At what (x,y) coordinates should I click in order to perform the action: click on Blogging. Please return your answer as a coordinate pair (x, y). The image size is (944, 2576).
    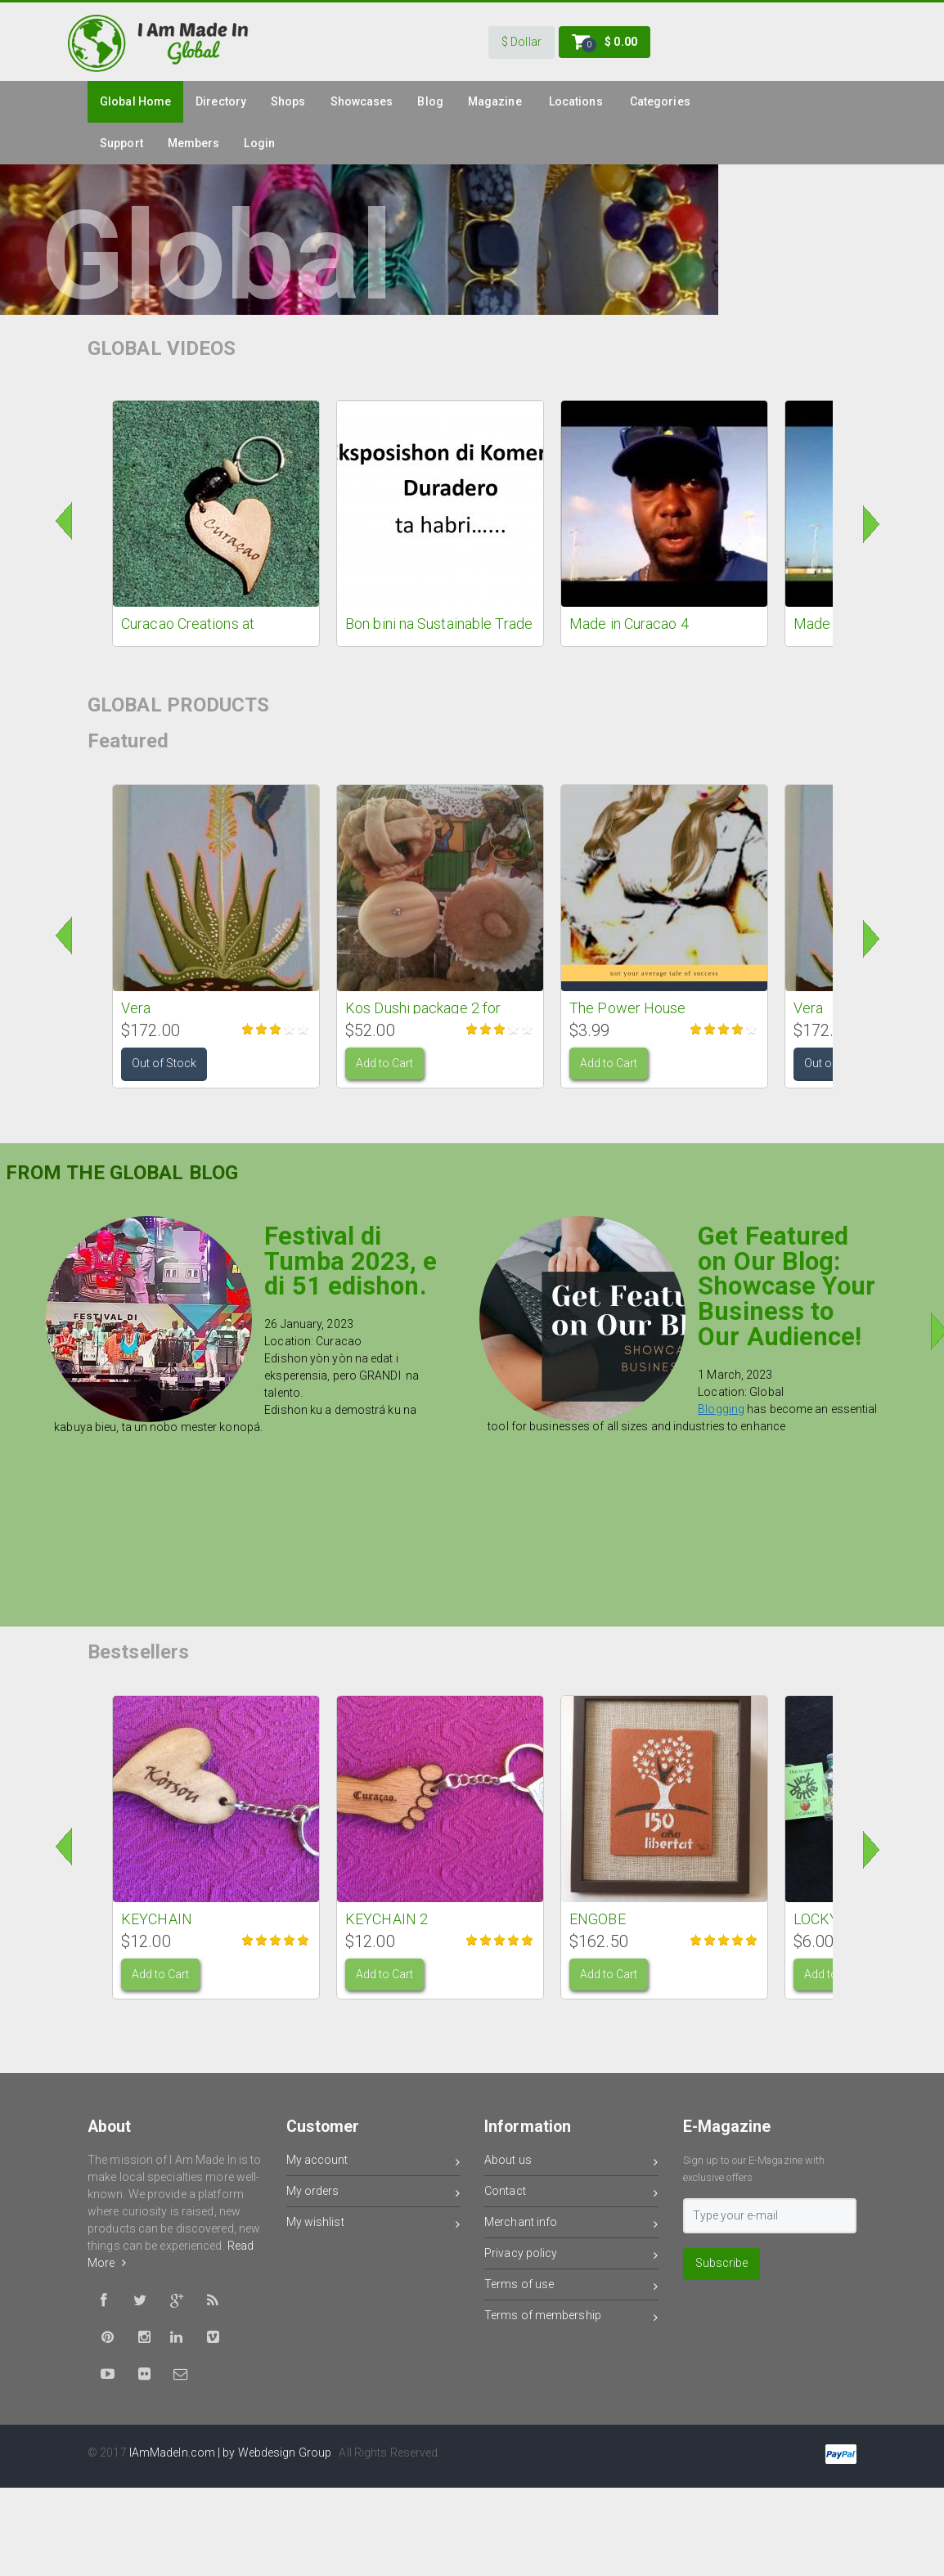
    Looking at the image, I should click on (721, 1409).